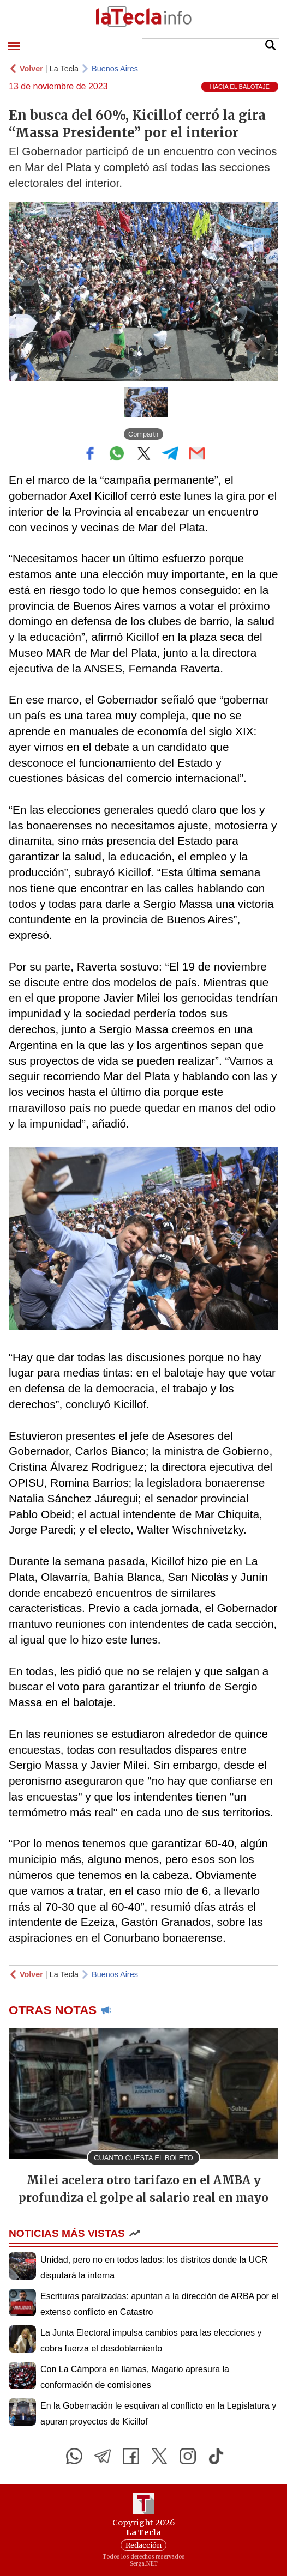  I want to click on La Tecla, so click(64, 68).